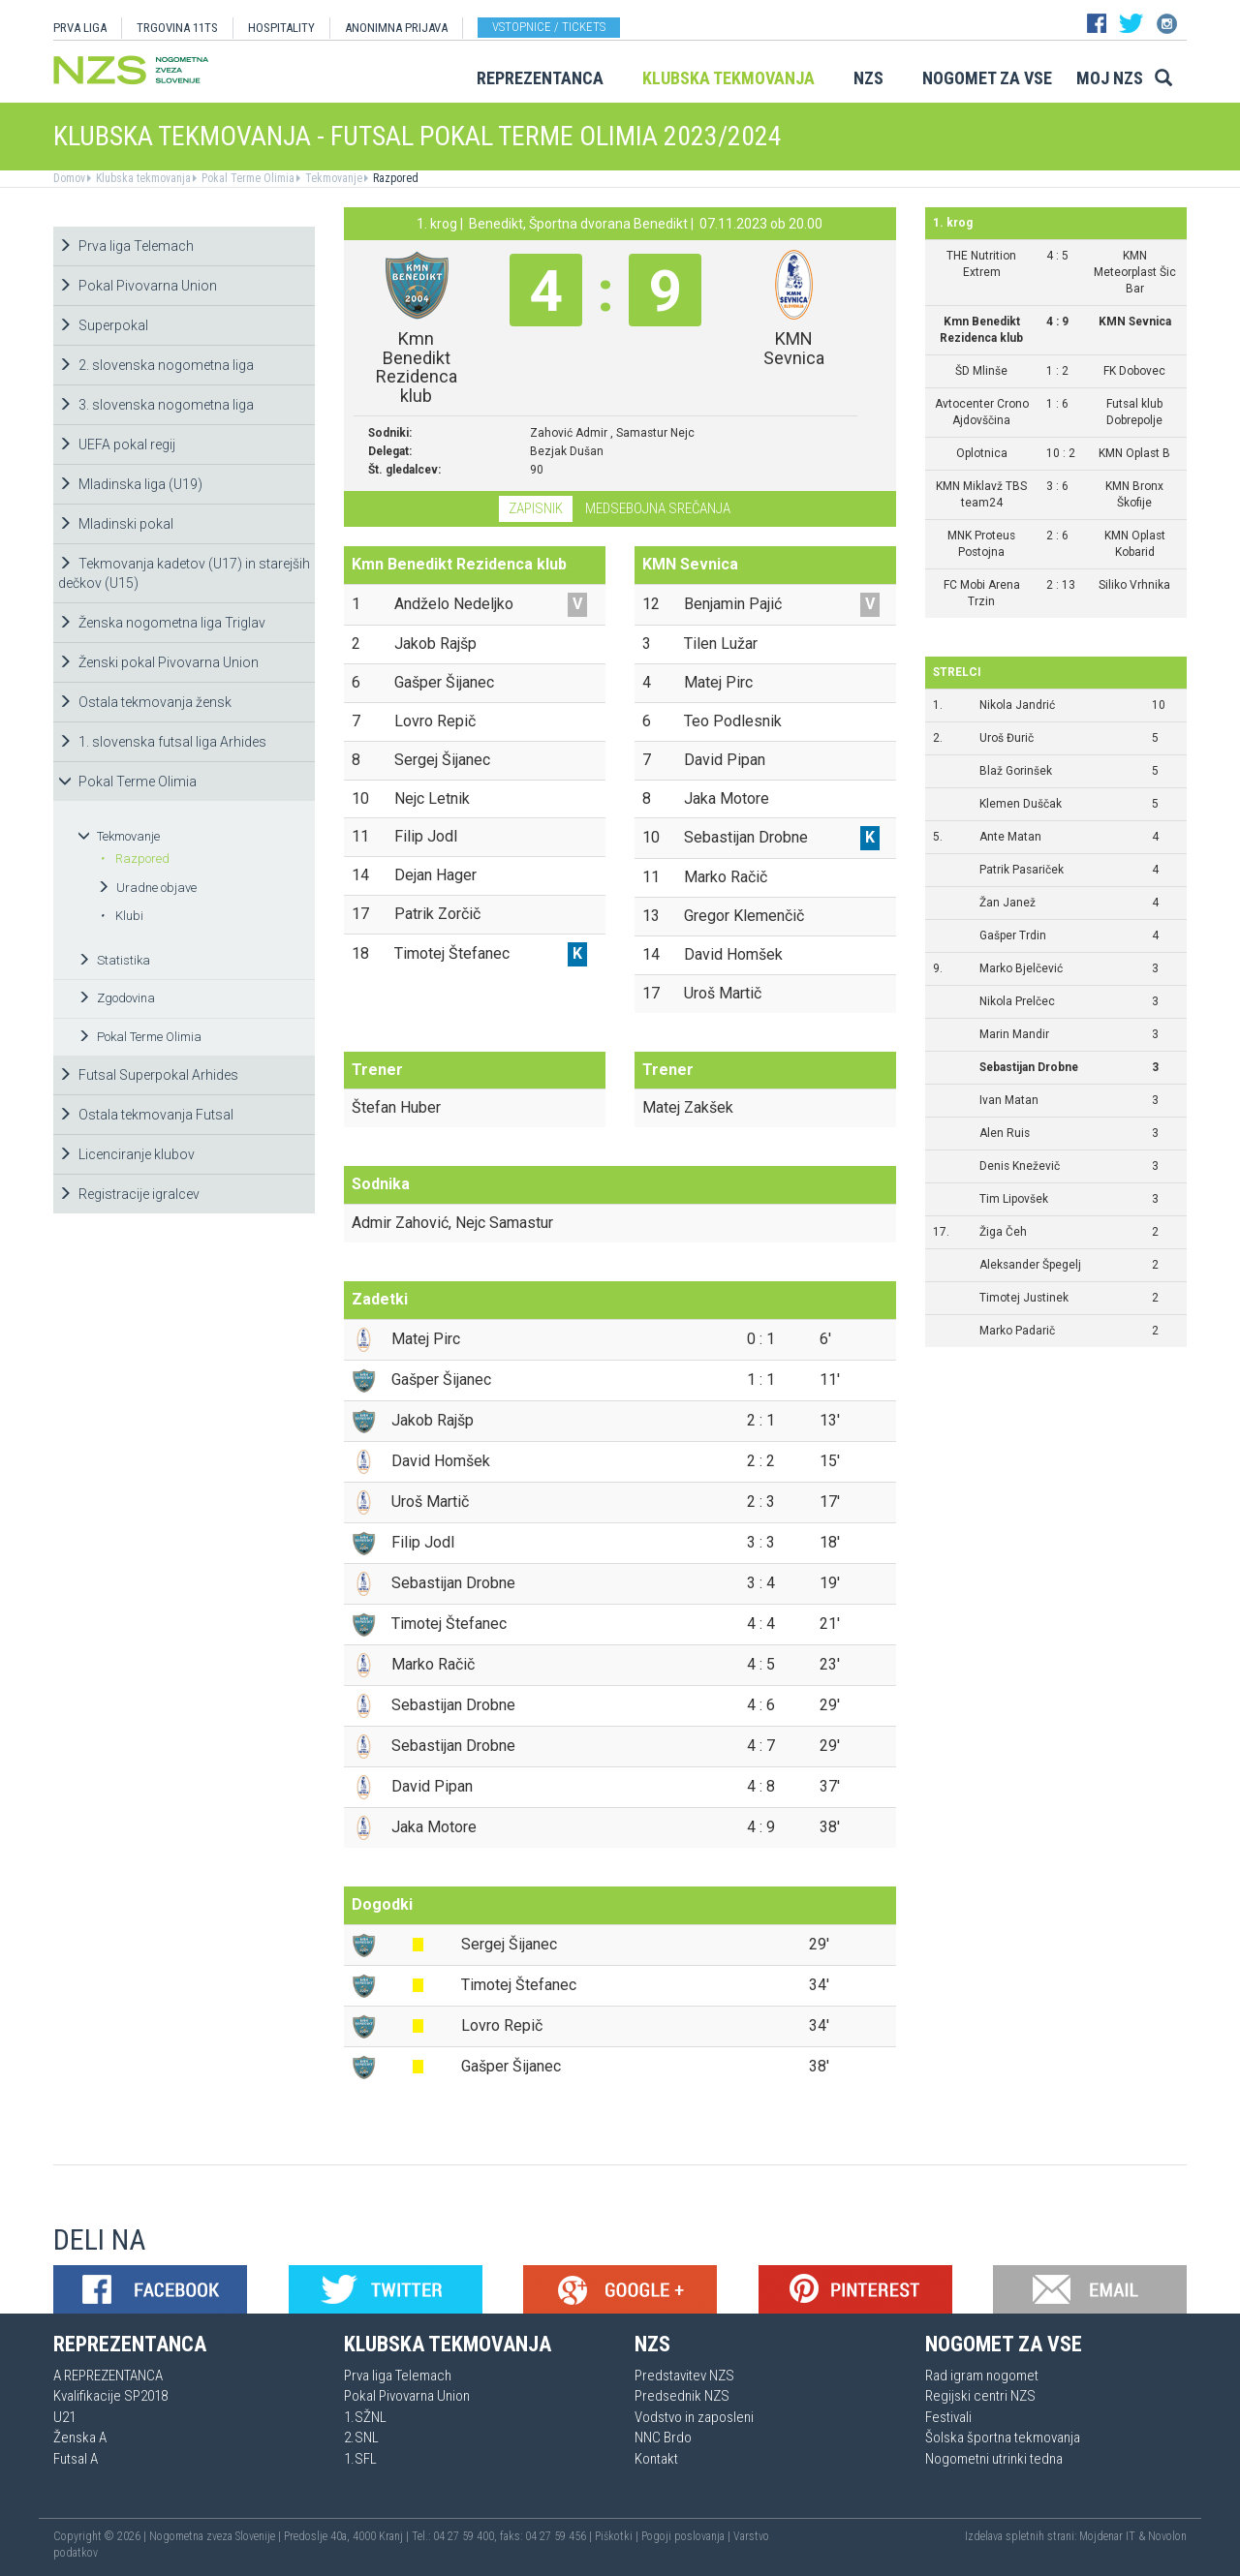 The image size is (1240, 2576). I want to click on ANONIMNA PRIJAVA, so click(396, 27).